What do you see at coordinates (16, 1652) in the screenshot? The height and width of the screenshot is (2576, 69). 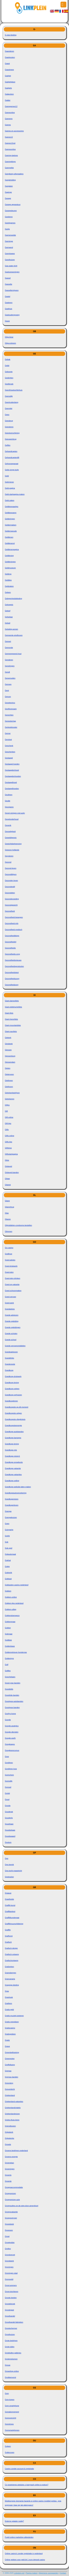 I see `Goldenretriever-hondenras` at bounding box center [16, 1652].